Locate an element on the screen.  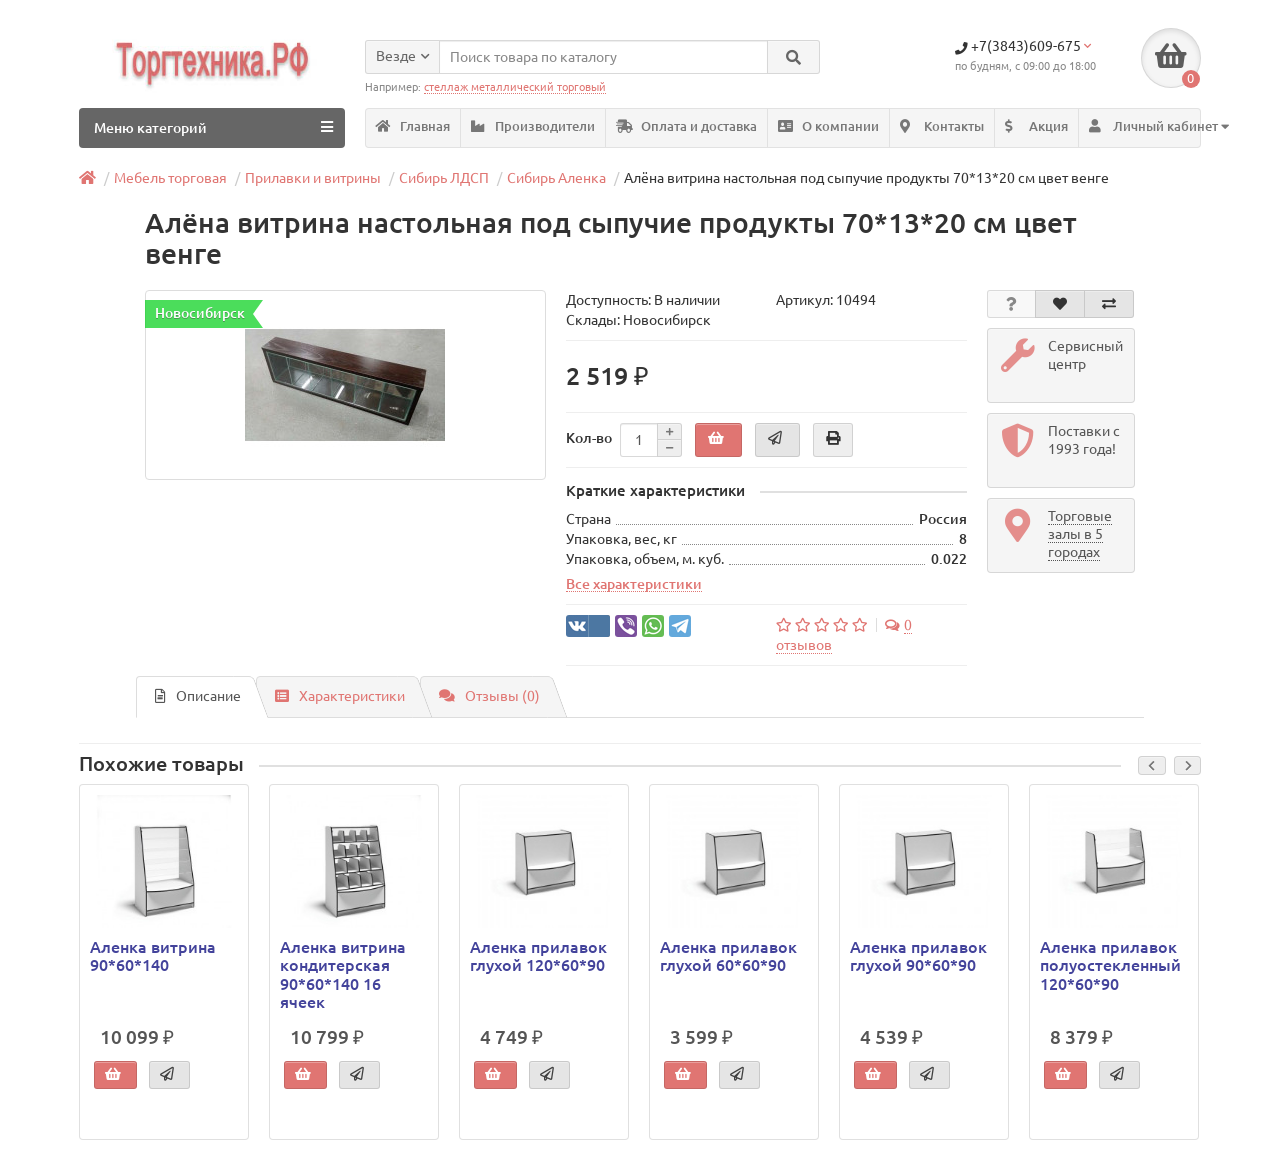
Аленка прилавок глухой 60*60*90 is located at coordinates (728, 956).